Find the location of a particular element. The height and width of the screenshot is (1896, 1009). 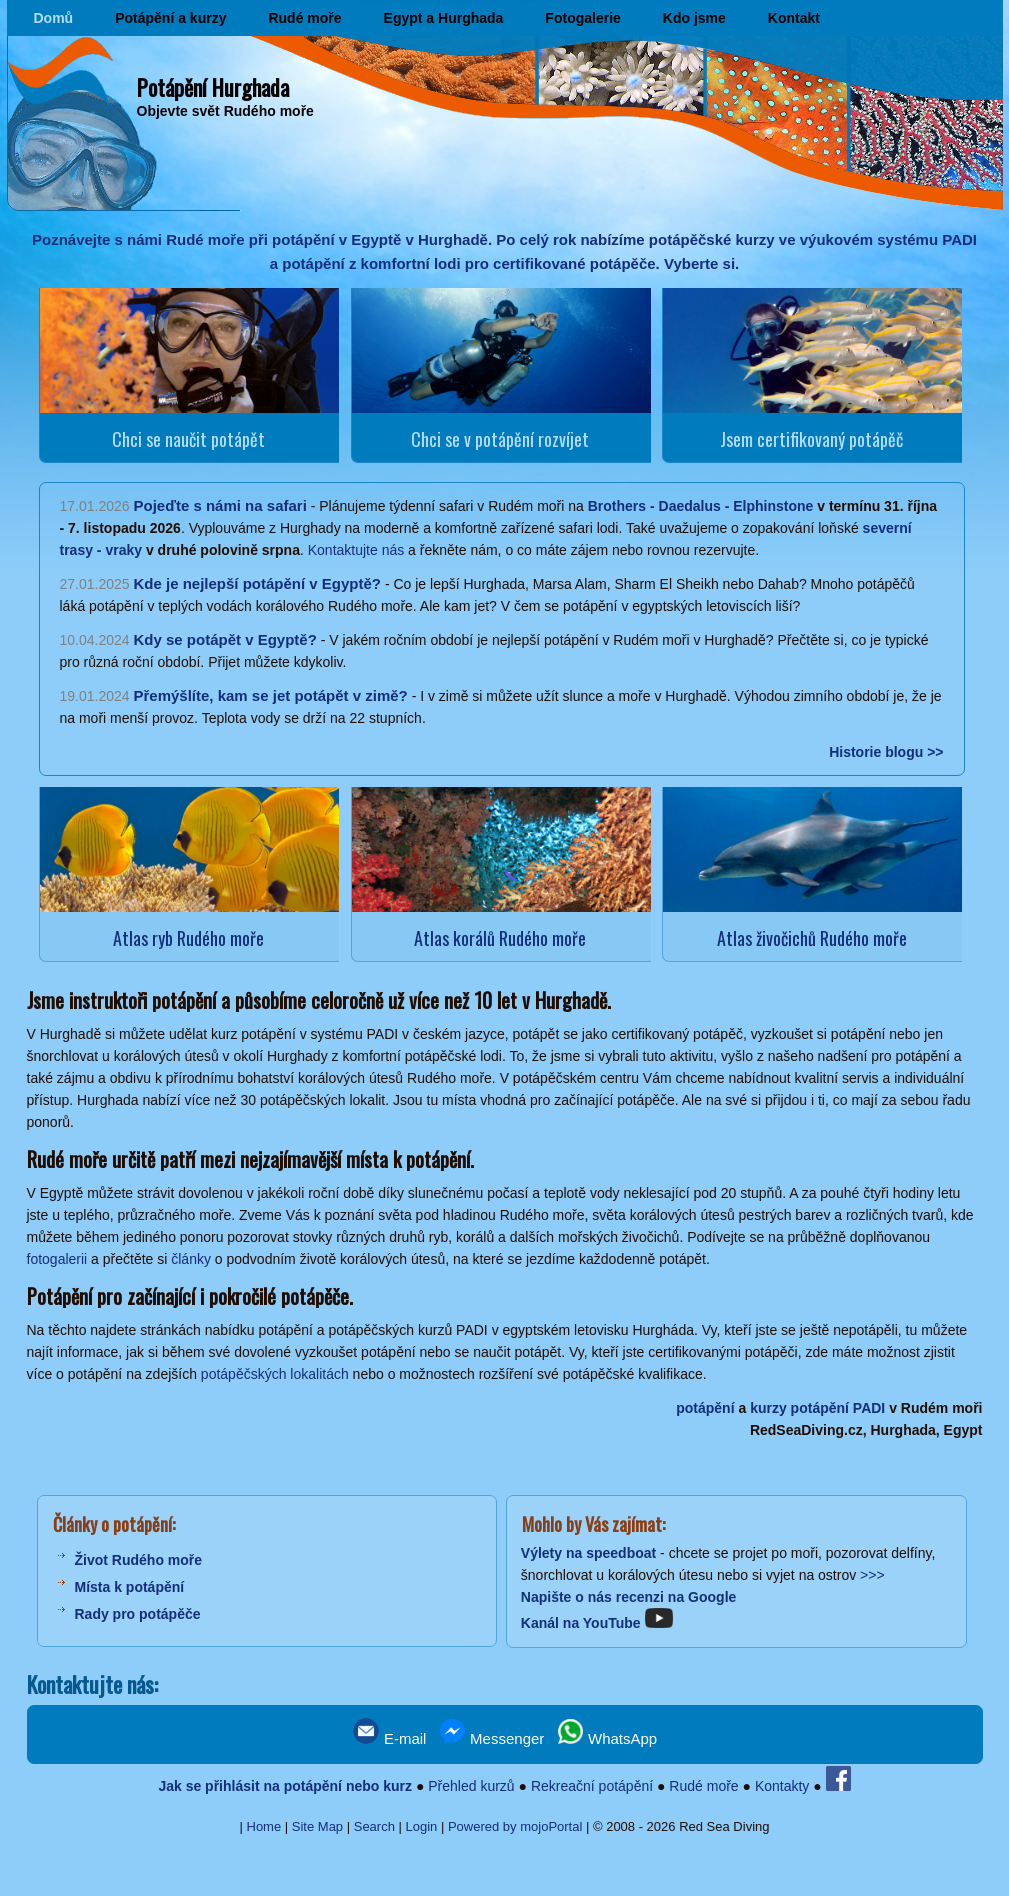

WhatsApp is located at coordinates (607, 1738).